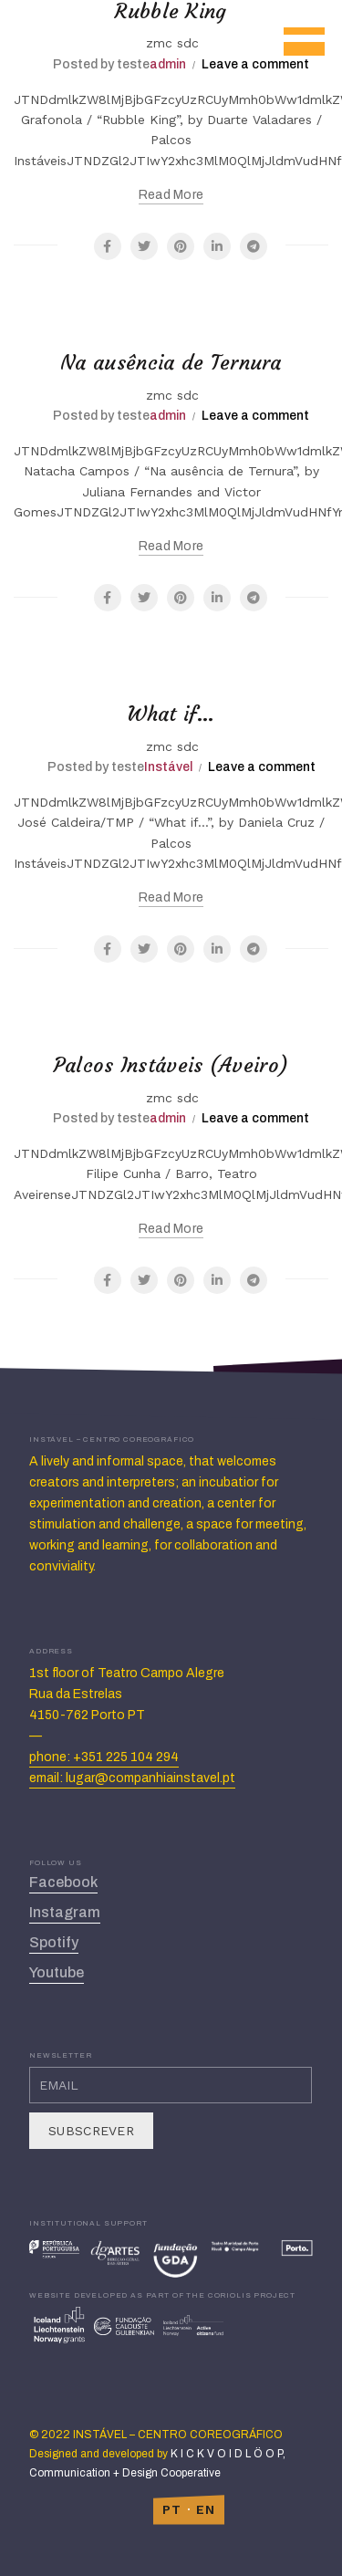 This screenshot has width=342, height=2576. What do you see at coordinates (171, 362) in the screenshot?
I see `Na ausência de Ternura` at bounding box center [171, 362].